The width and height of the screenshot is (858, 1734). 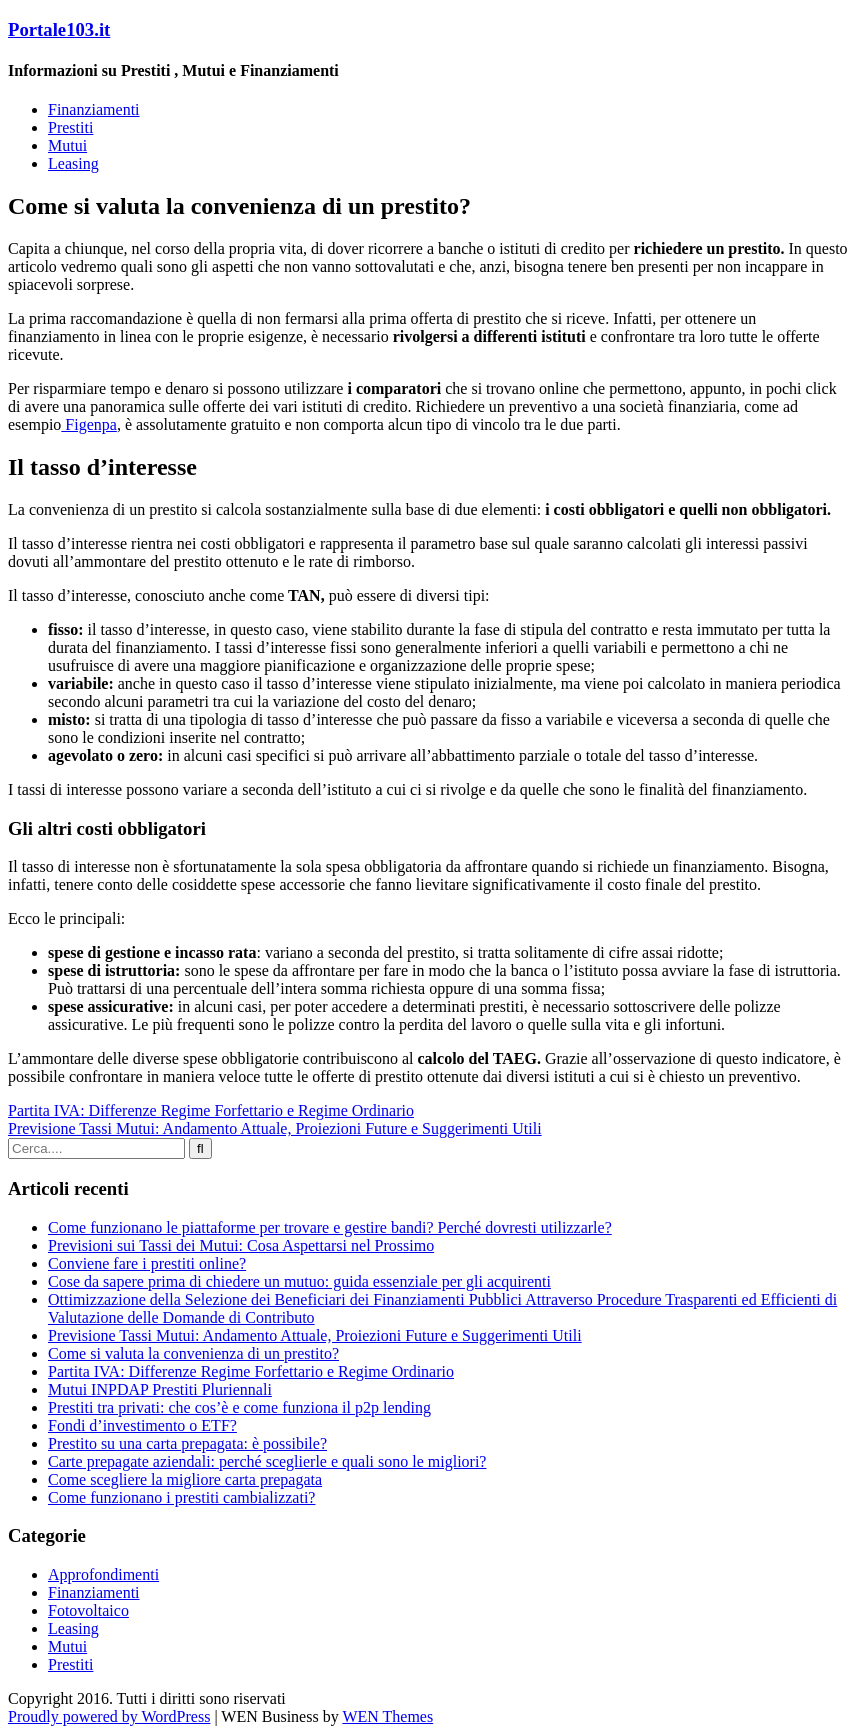 What do you see at coordinates (185, 1479) in the screenshot?
I see `Come scegliere la migliore carta prepagata` at bounding box center [185, 1479].